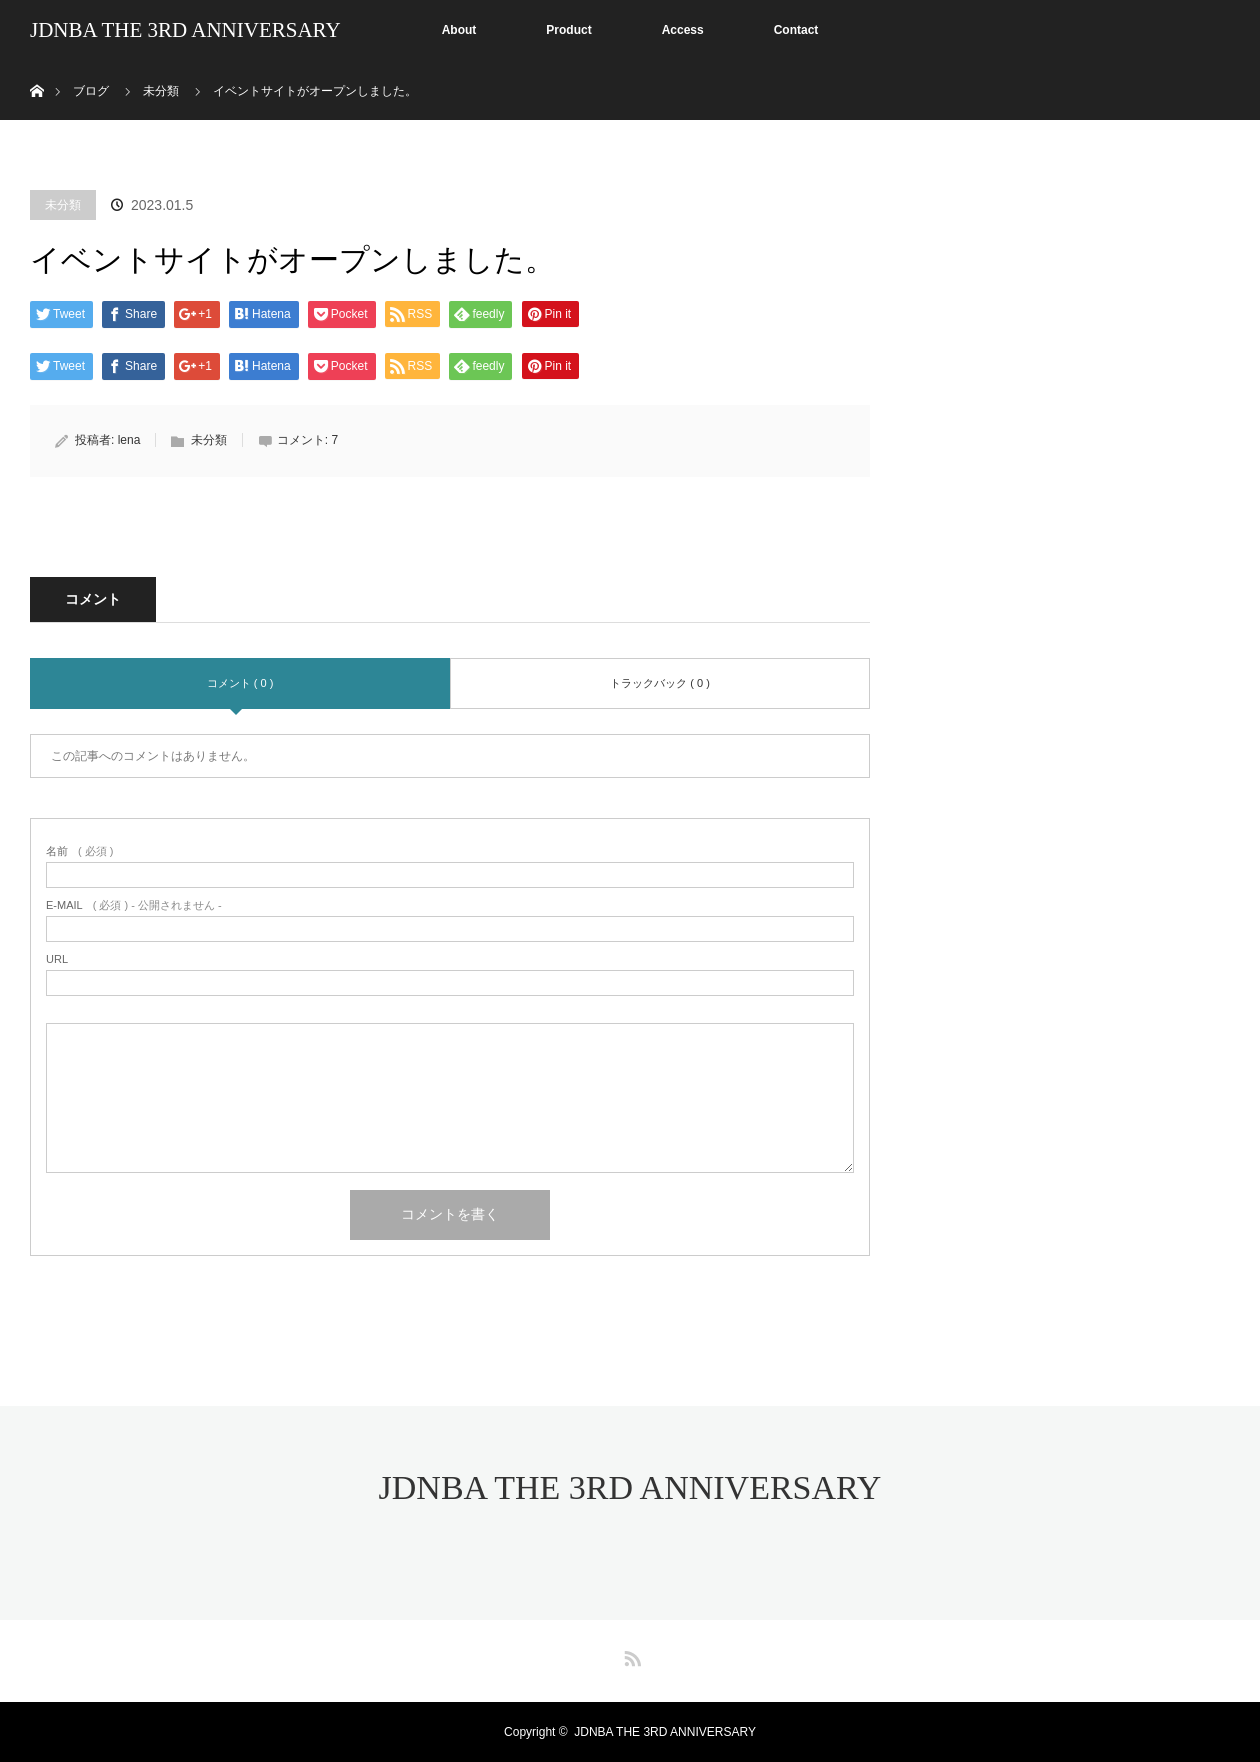 This screenshot has width=1260, height=1762. I want to click on Product, so click(568, 30).